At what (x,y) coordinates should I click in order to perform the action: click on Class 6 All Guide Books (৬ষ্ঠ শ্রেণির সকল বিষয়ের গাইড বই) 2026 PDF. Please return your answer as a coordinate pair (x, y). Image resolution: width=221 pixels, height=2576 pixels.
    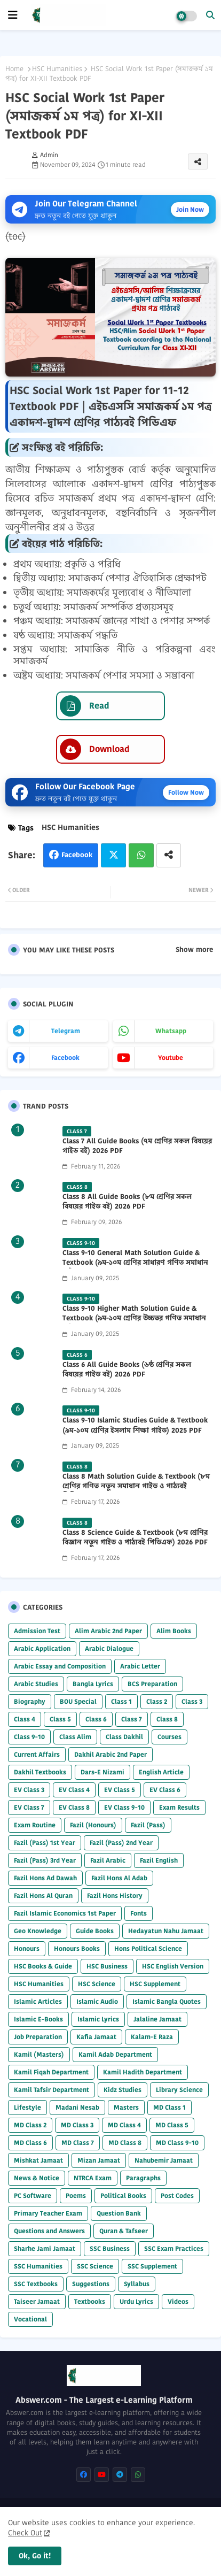
    Looking at the image, I should click on (126, 1369).